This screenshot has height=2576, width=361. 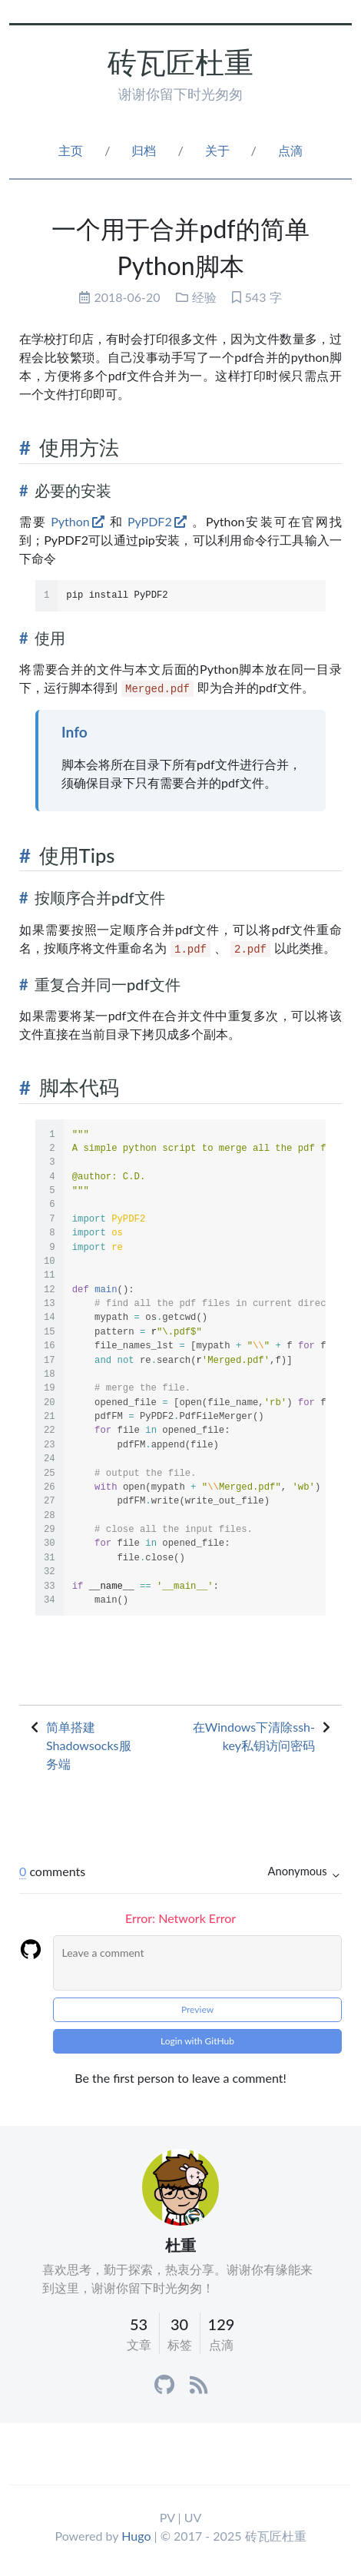 What do you see at coordinates (217, 150) in the screenshot?
I see `关于` at bounding box center [217, 150].